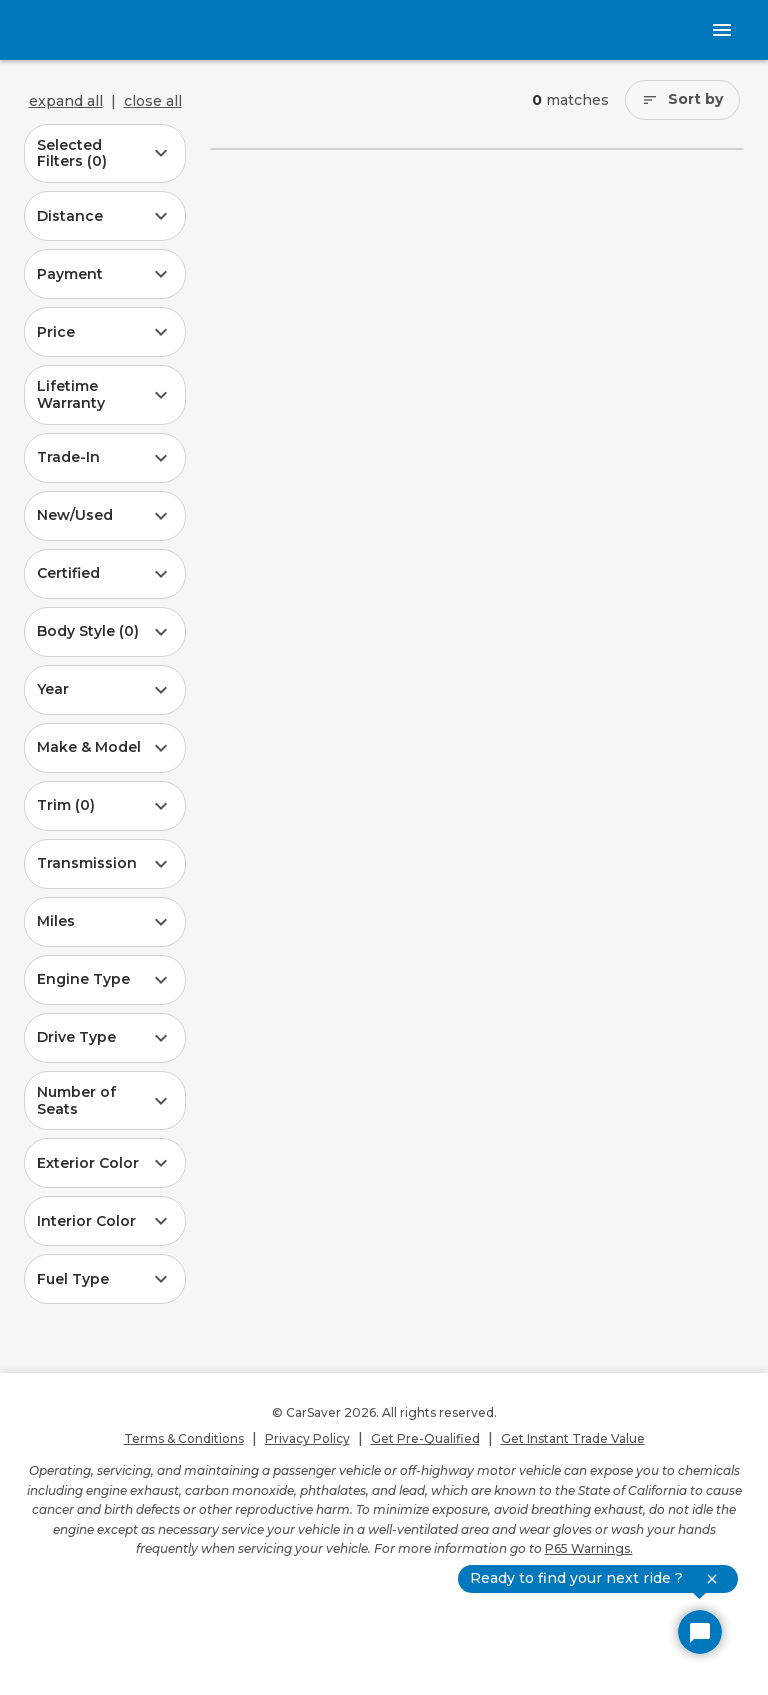  I want to click on [Sort by], so click(682, 100).